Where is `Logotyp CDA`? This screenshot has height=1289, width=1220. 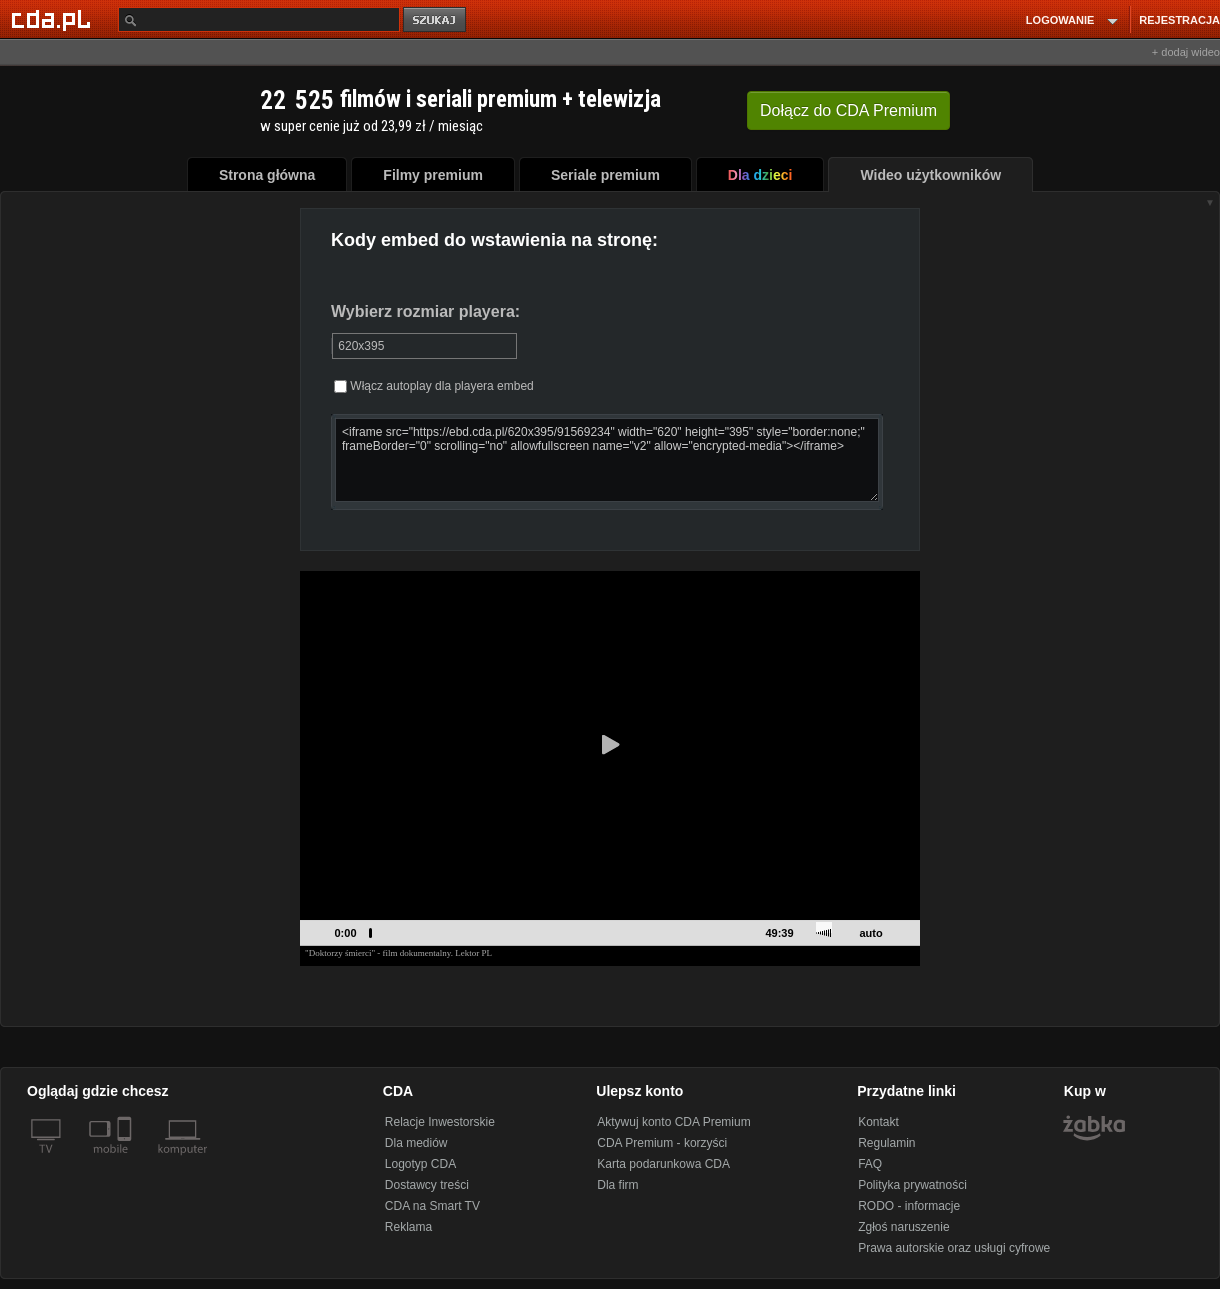
Logotyp CDA is located at coordinates (420, 1164).